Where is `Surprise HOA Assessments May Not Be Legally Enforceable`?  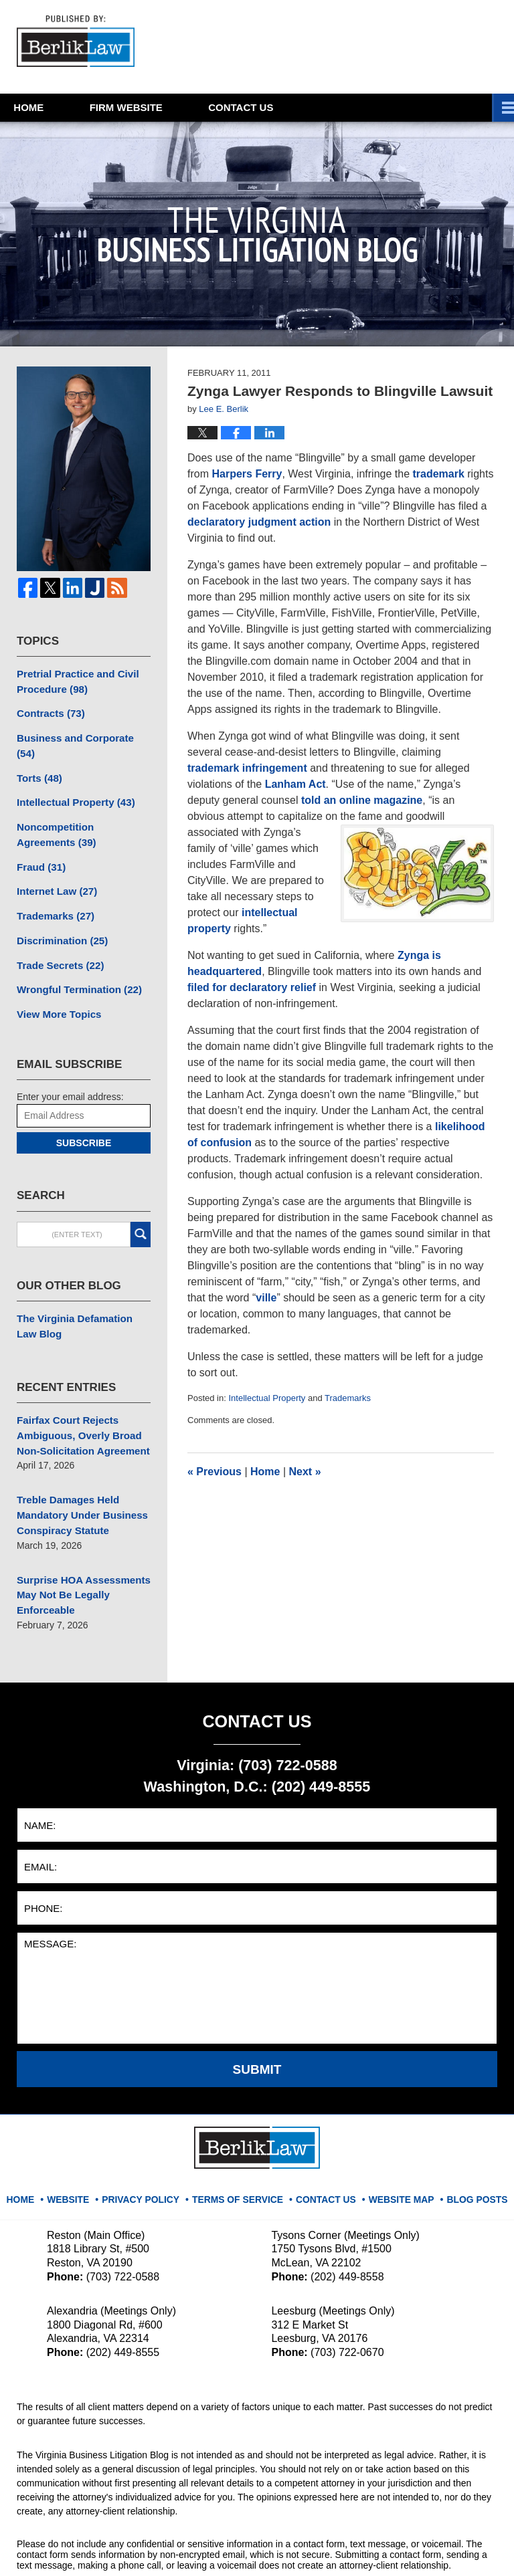 Surprise HOA Assessments May Not Be Legally Enforceable is located at coordinates (79, 1551).